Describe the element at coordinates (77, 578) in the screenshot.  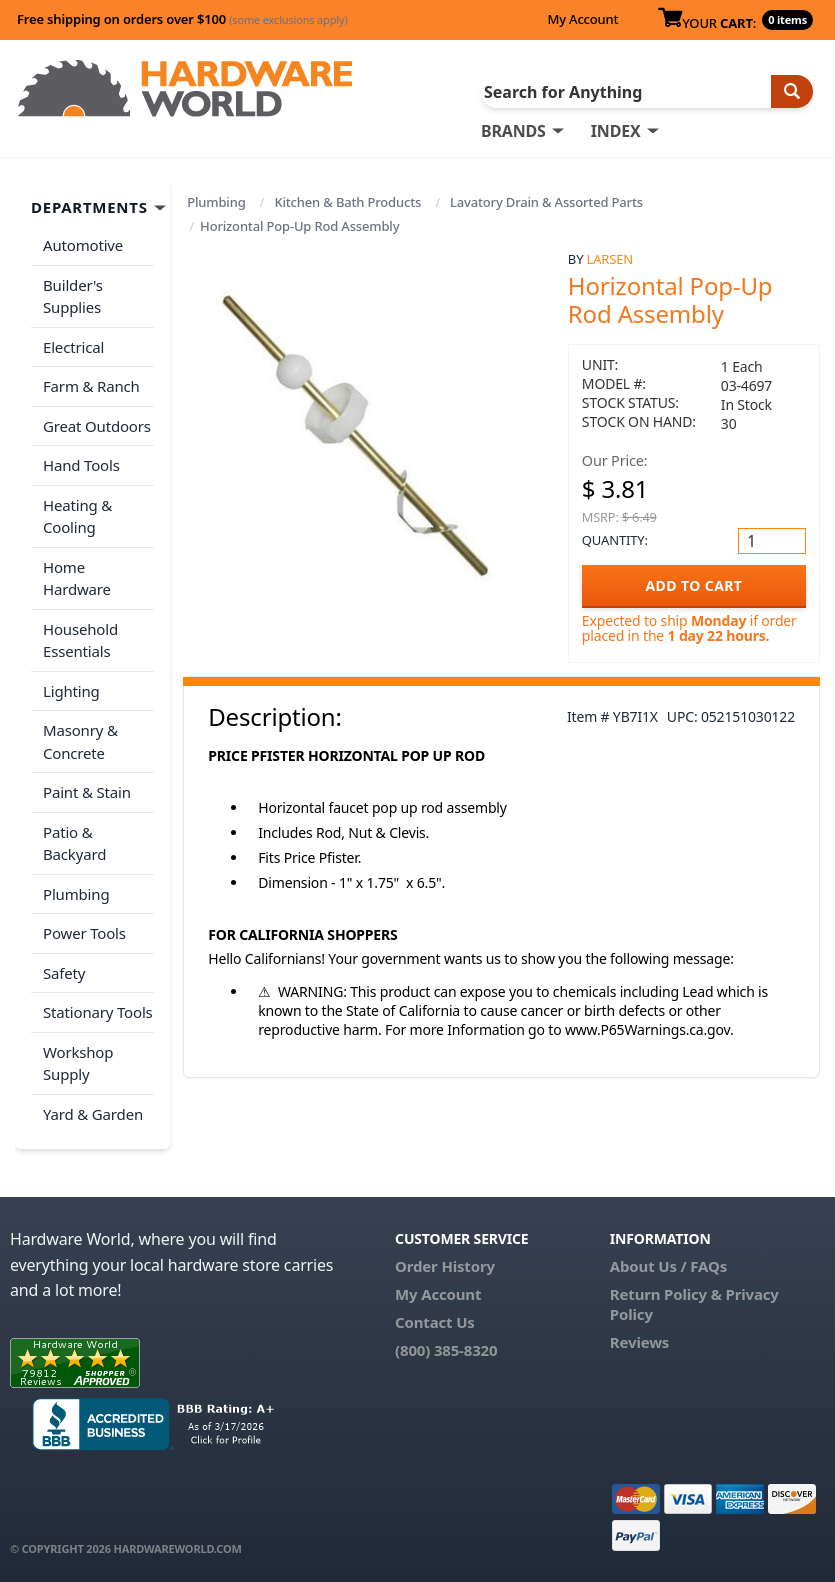
I see `Home Hardware` at that location.